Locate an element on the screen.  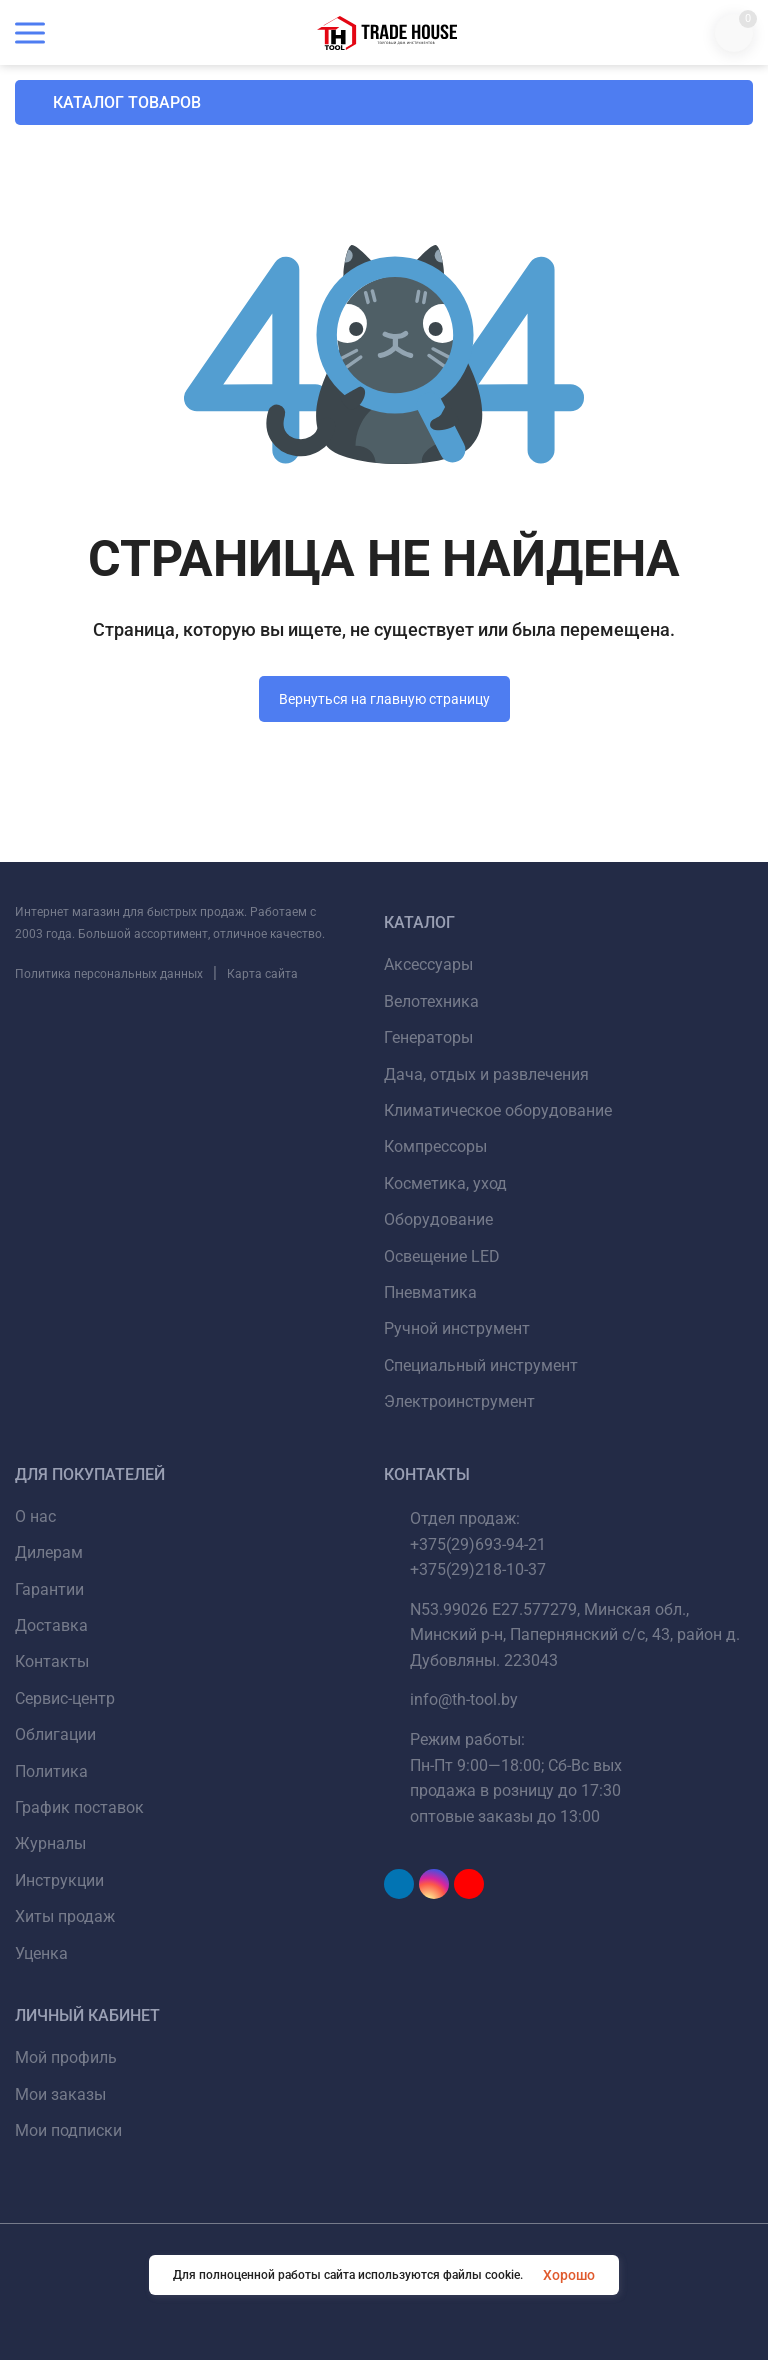
Контакты is located at coordinates (52, 1661).